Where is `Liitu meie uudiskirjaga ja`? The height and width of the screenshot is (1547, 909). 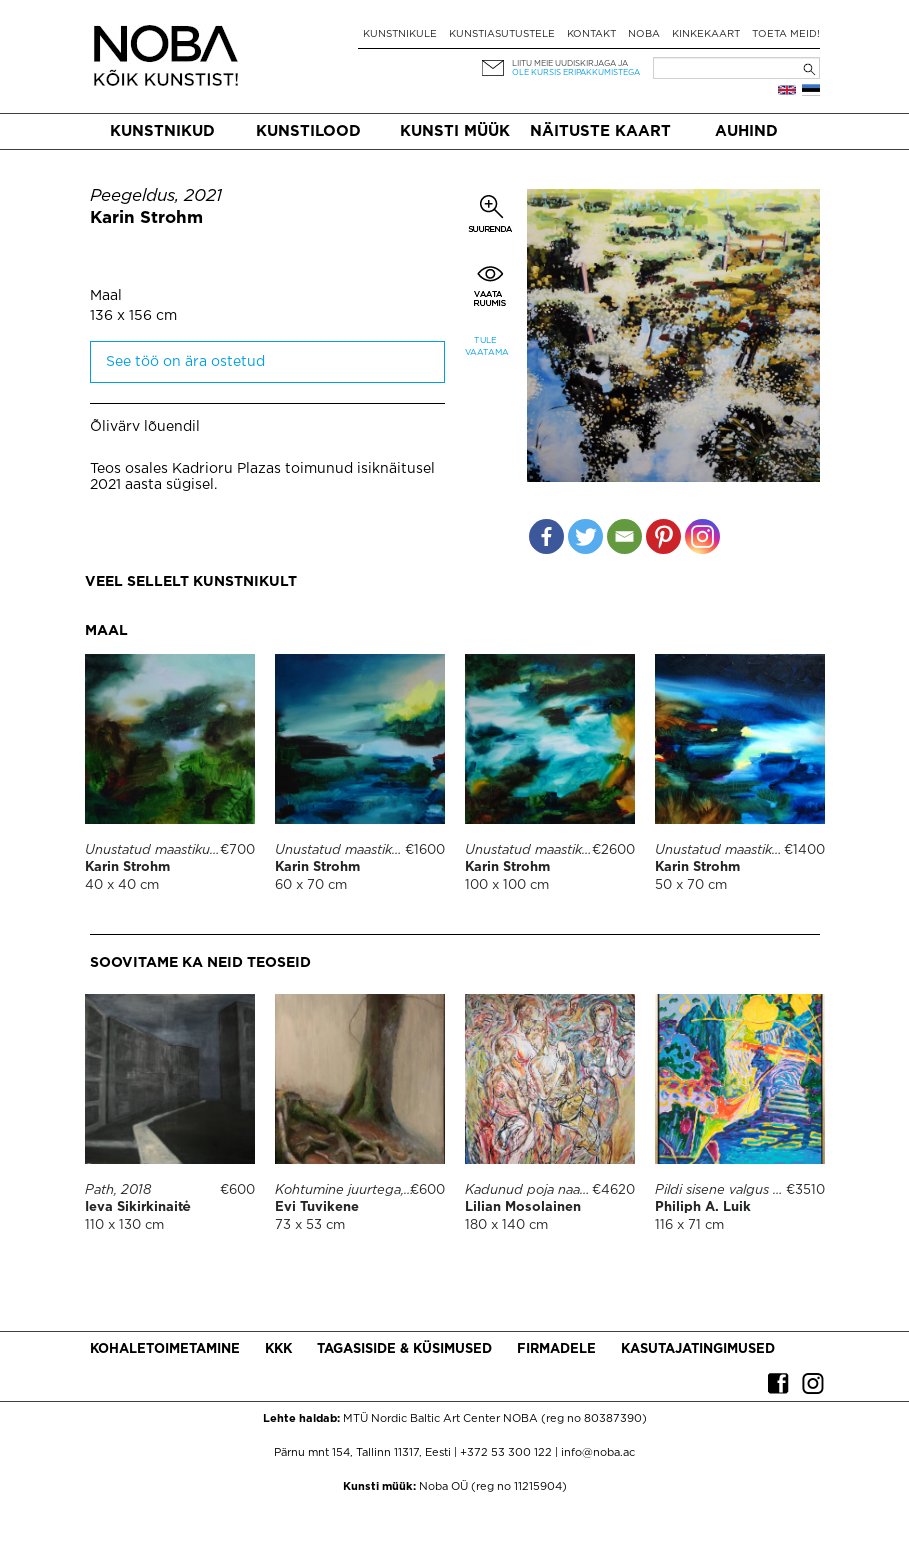 Liitu meie uudiskirjaga ja is located at coordinates (570, 63).